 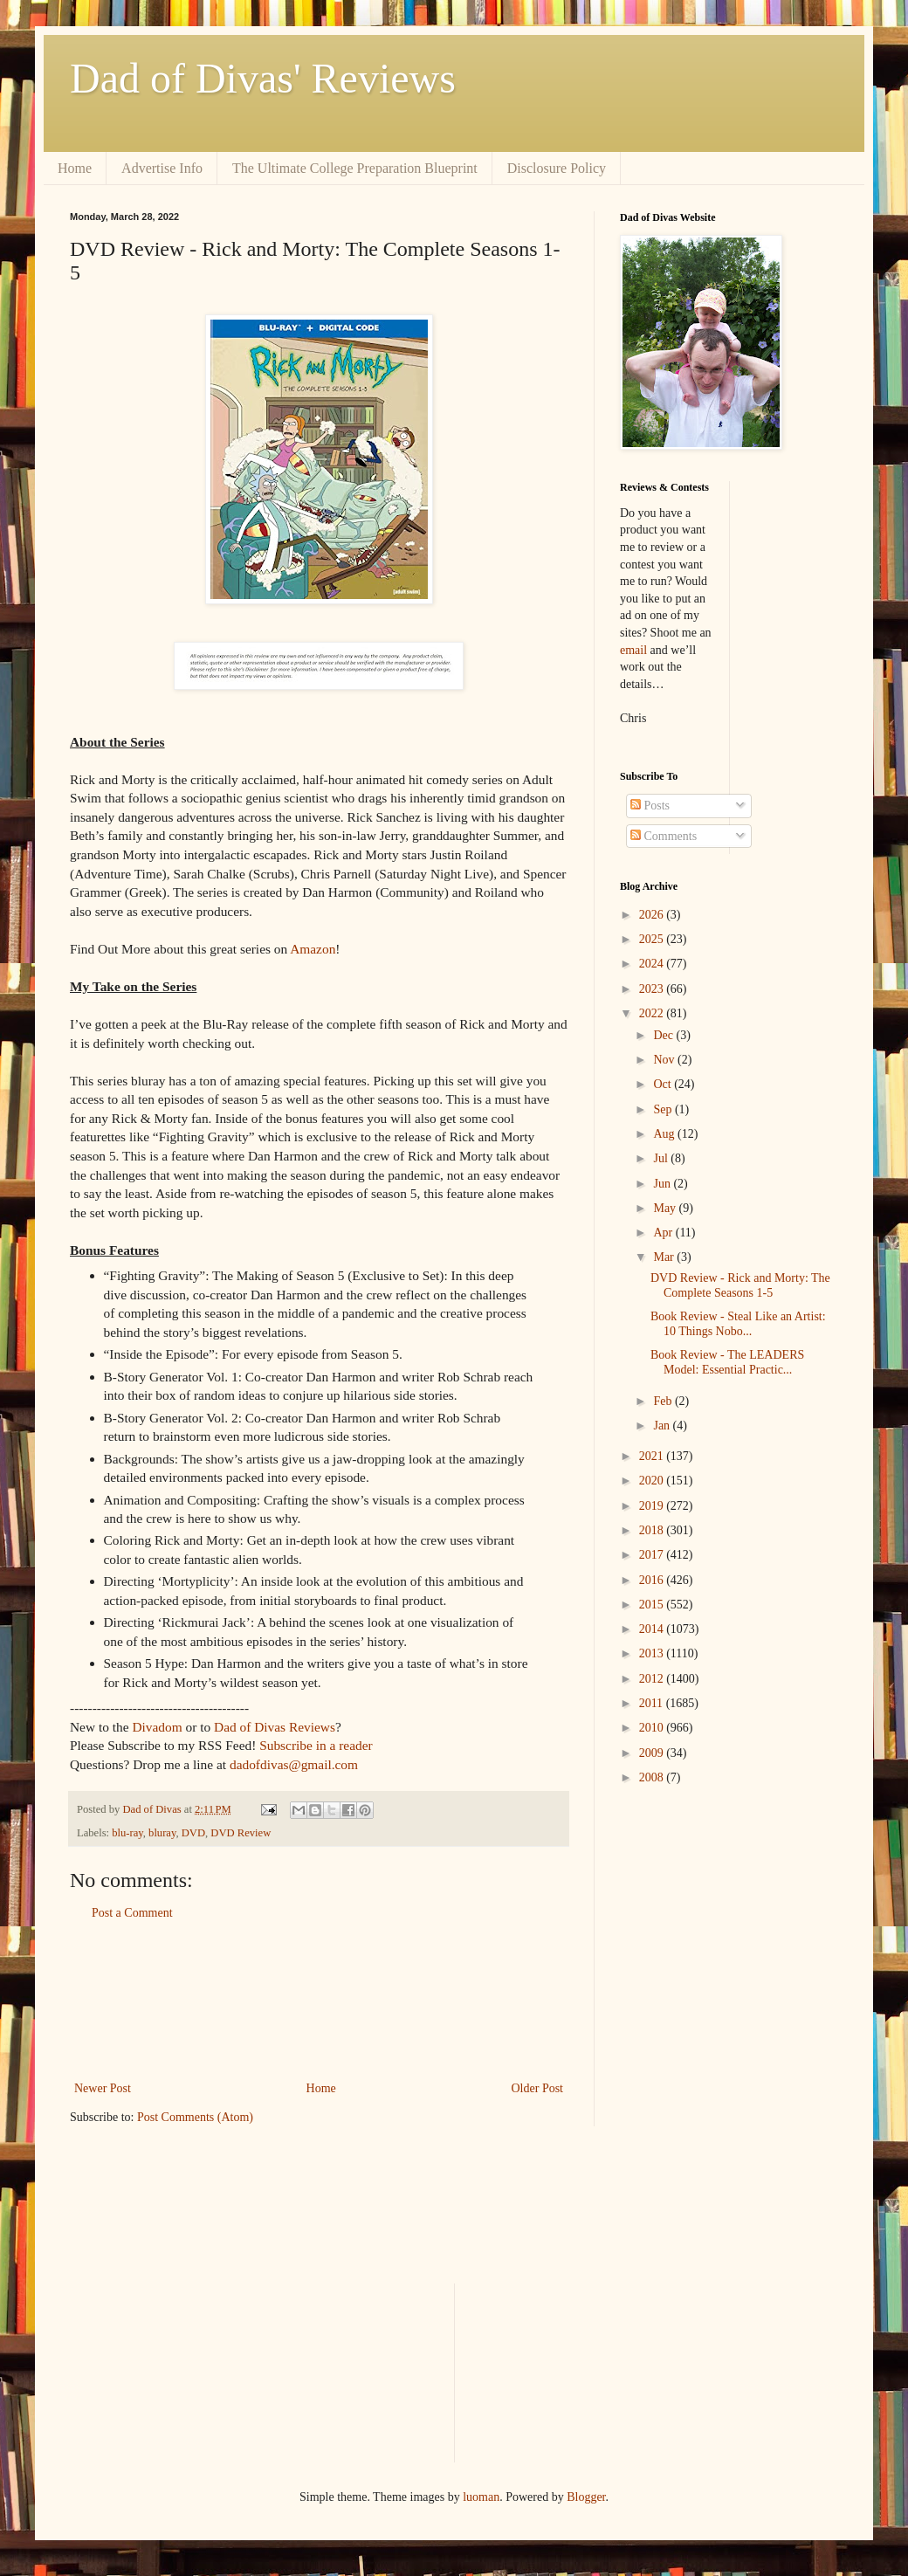 I want to click on 2008, so click(x=653, y=1777).